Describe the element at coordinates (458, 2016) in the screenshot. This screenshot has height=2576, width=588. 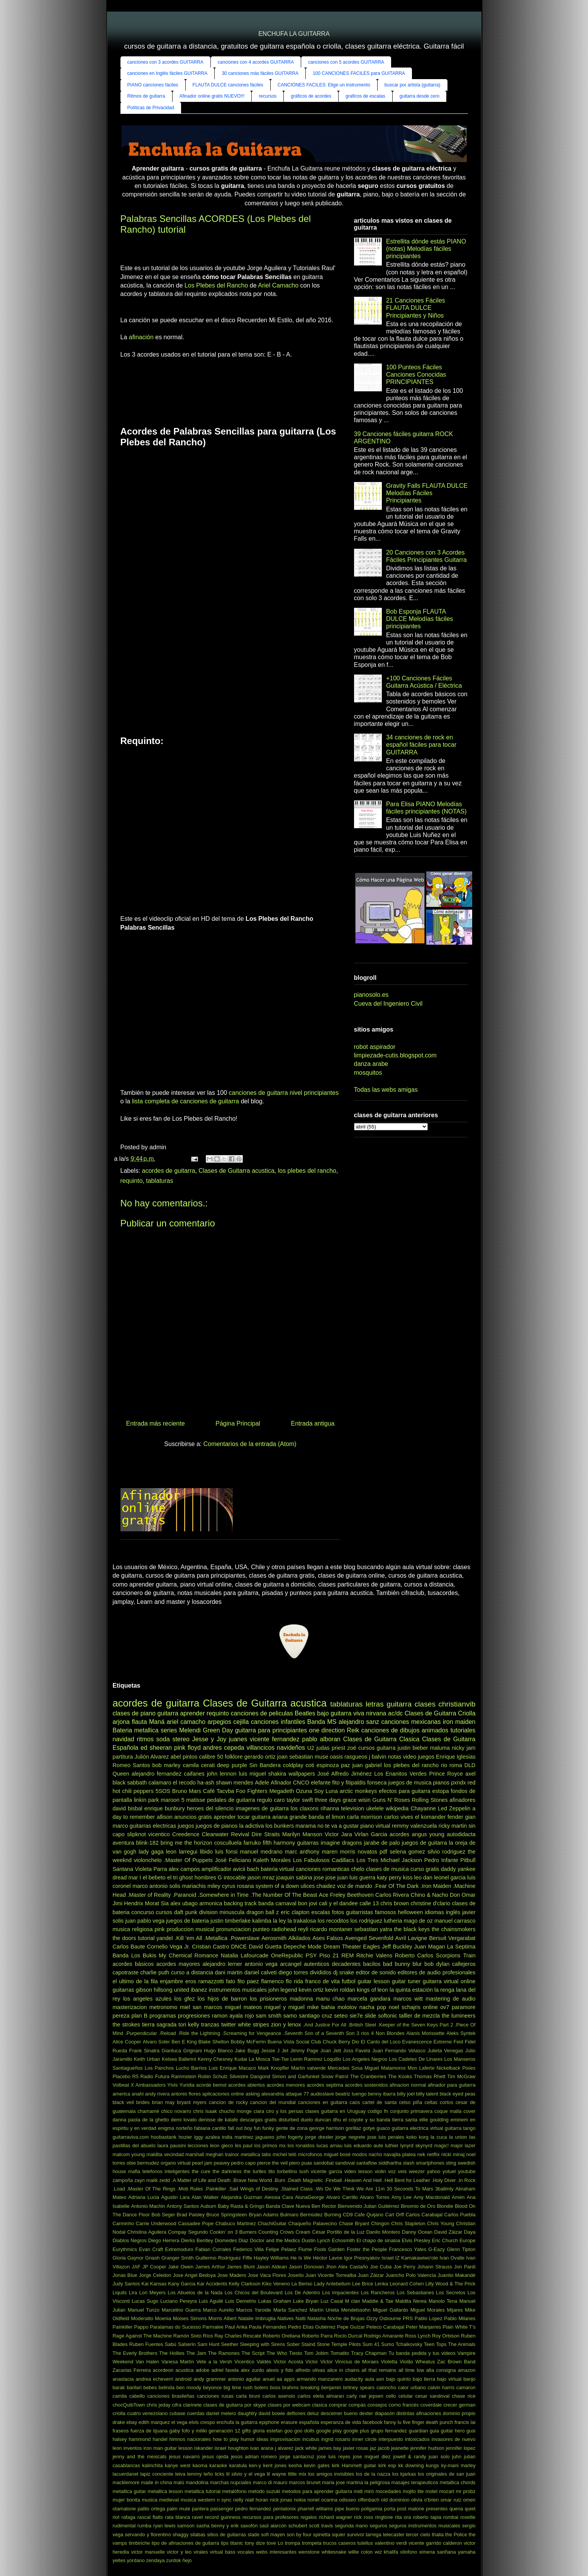
I see `the lumineers` at that location.